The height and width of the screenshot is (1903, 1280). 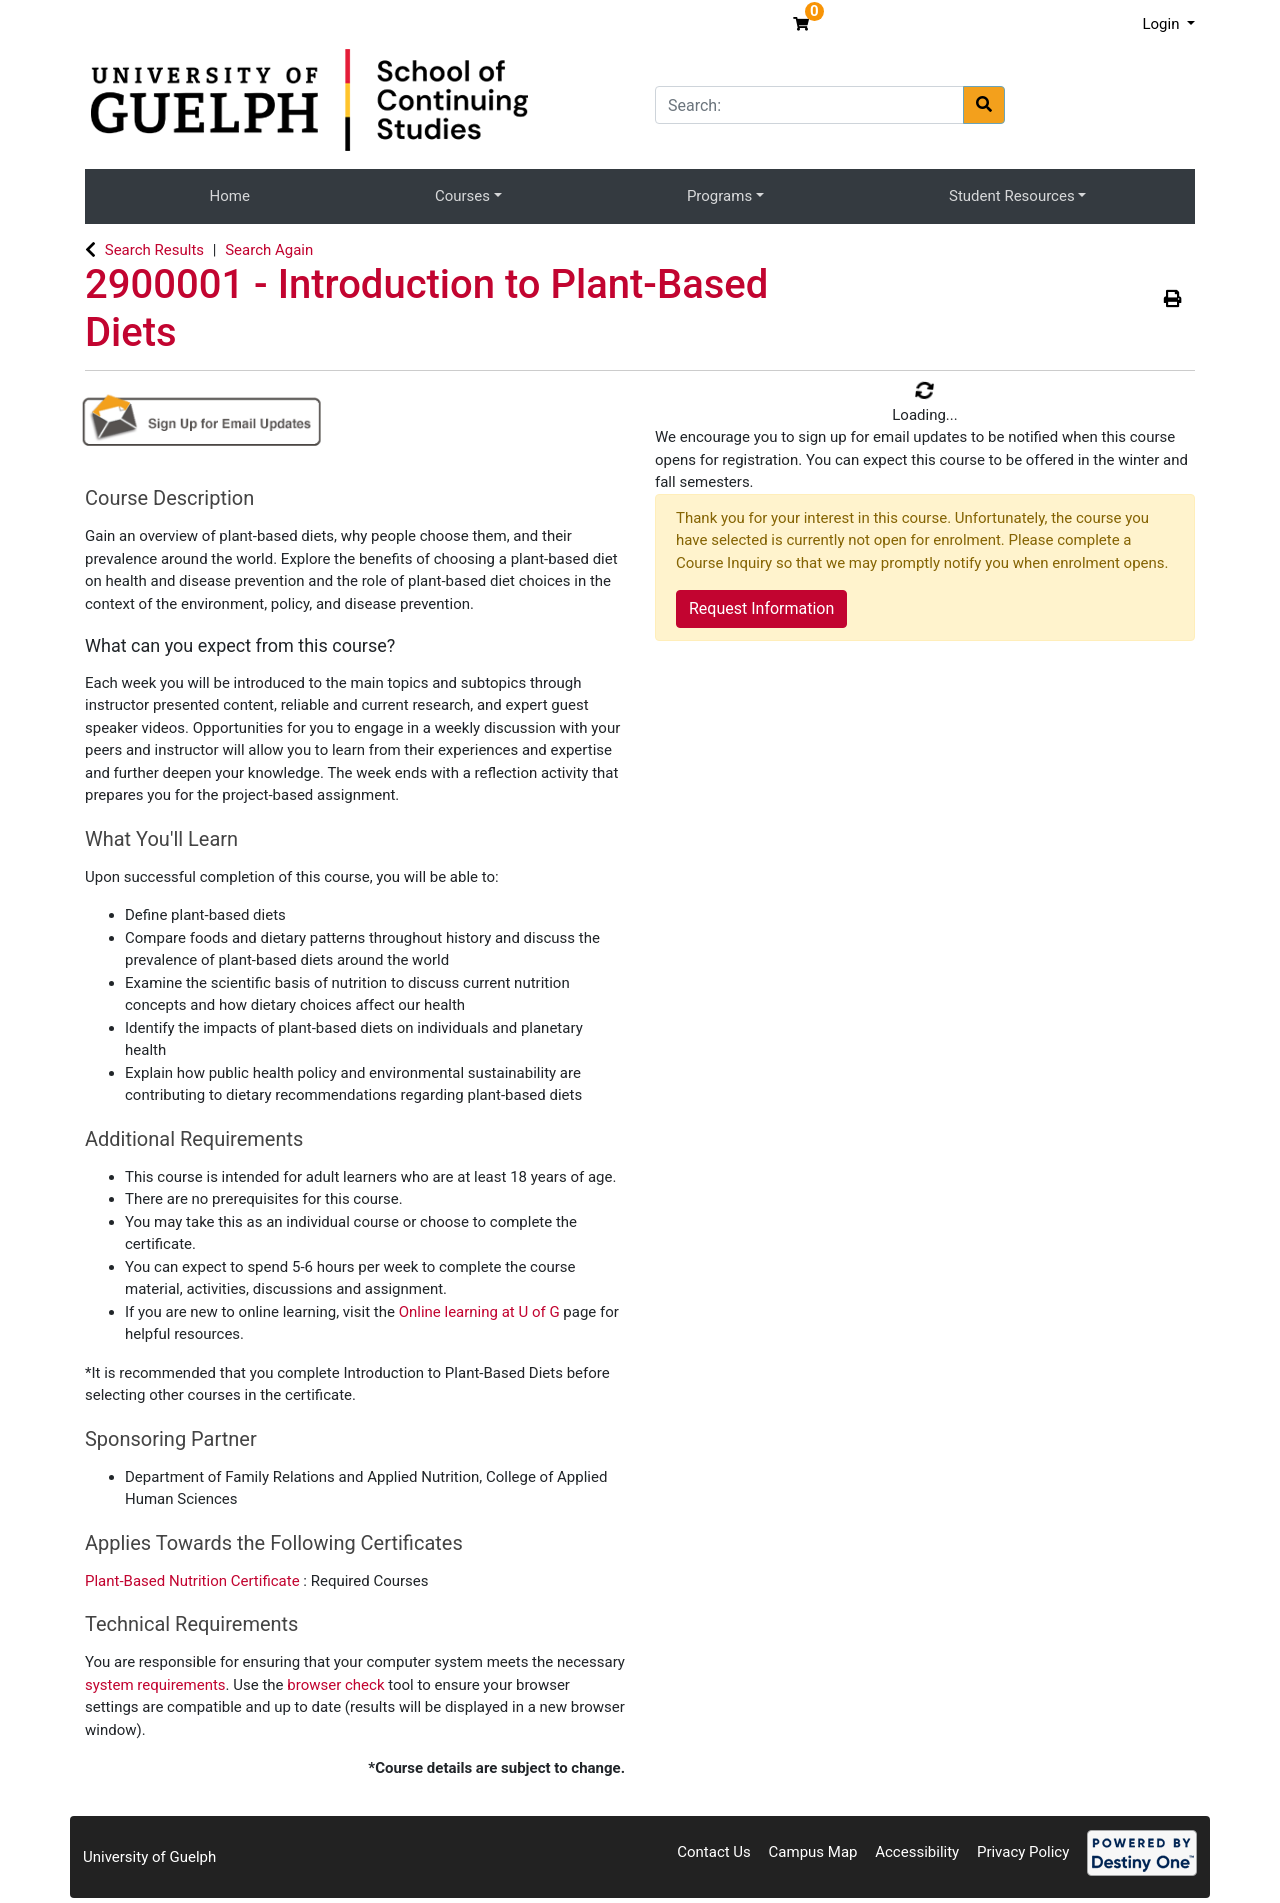 What do you see at coordinates (230, 196) in the screenshot?
I see `Home` at bounding box center [230, 196].